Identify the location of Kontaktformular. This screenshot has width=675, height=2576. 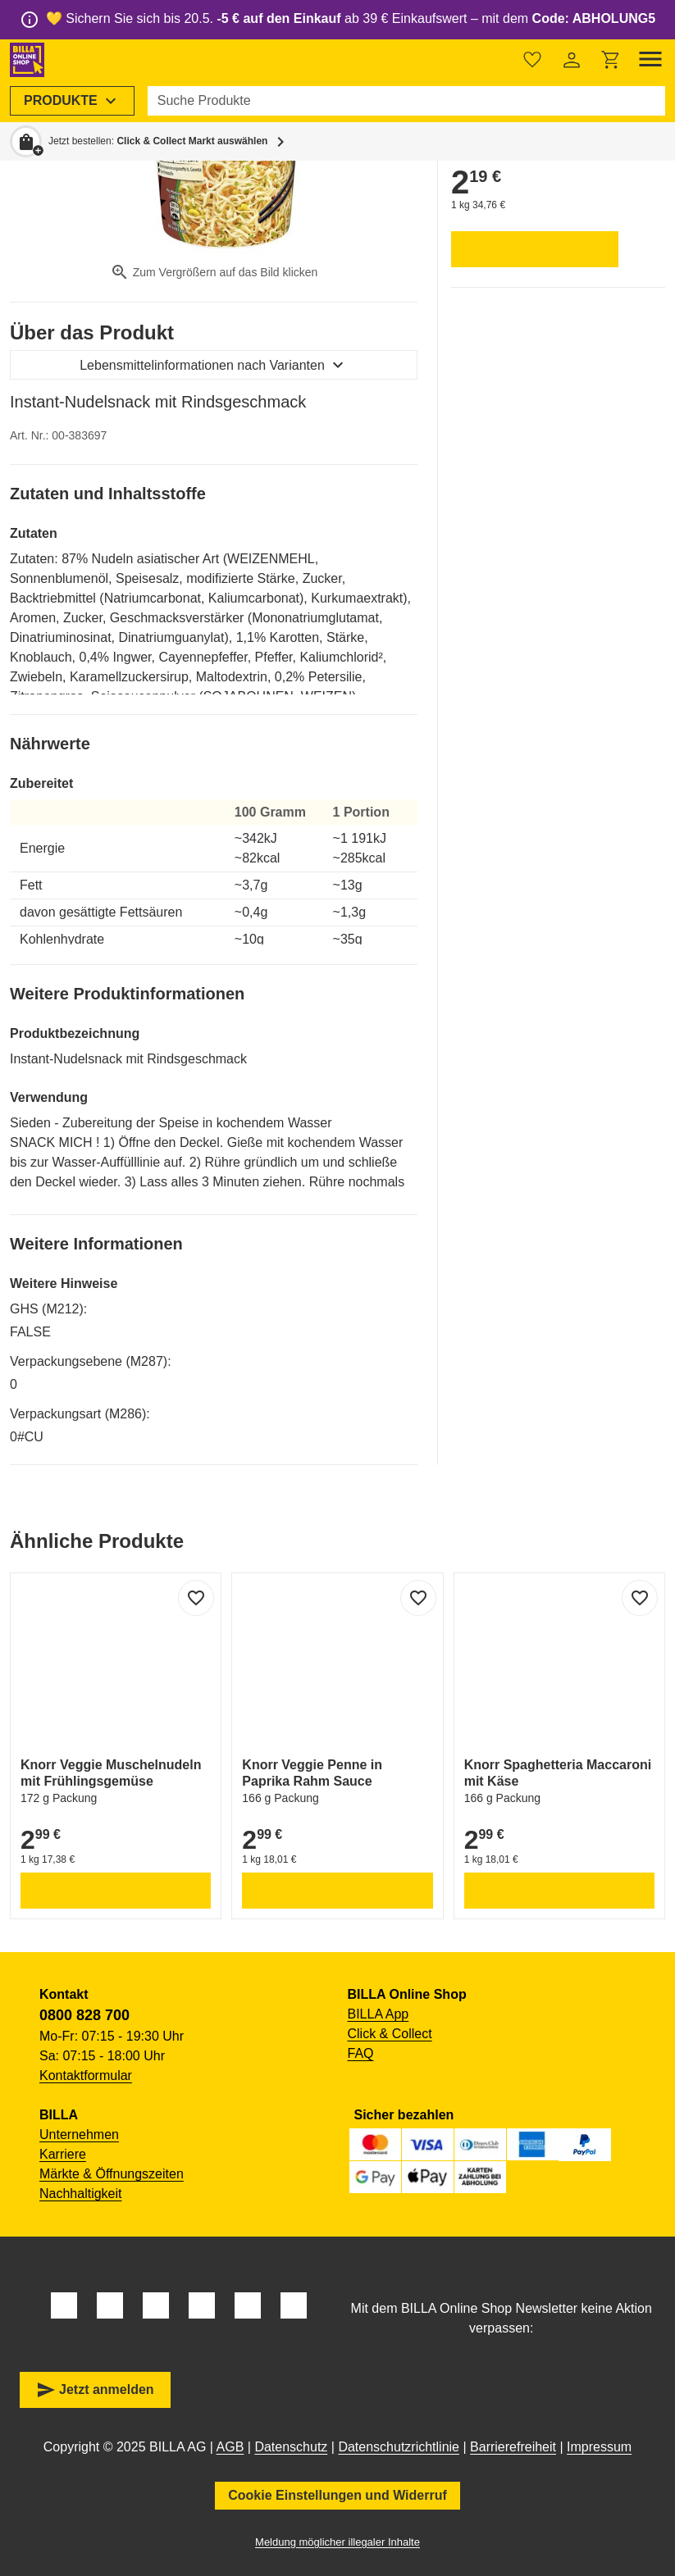
(85, 2075).